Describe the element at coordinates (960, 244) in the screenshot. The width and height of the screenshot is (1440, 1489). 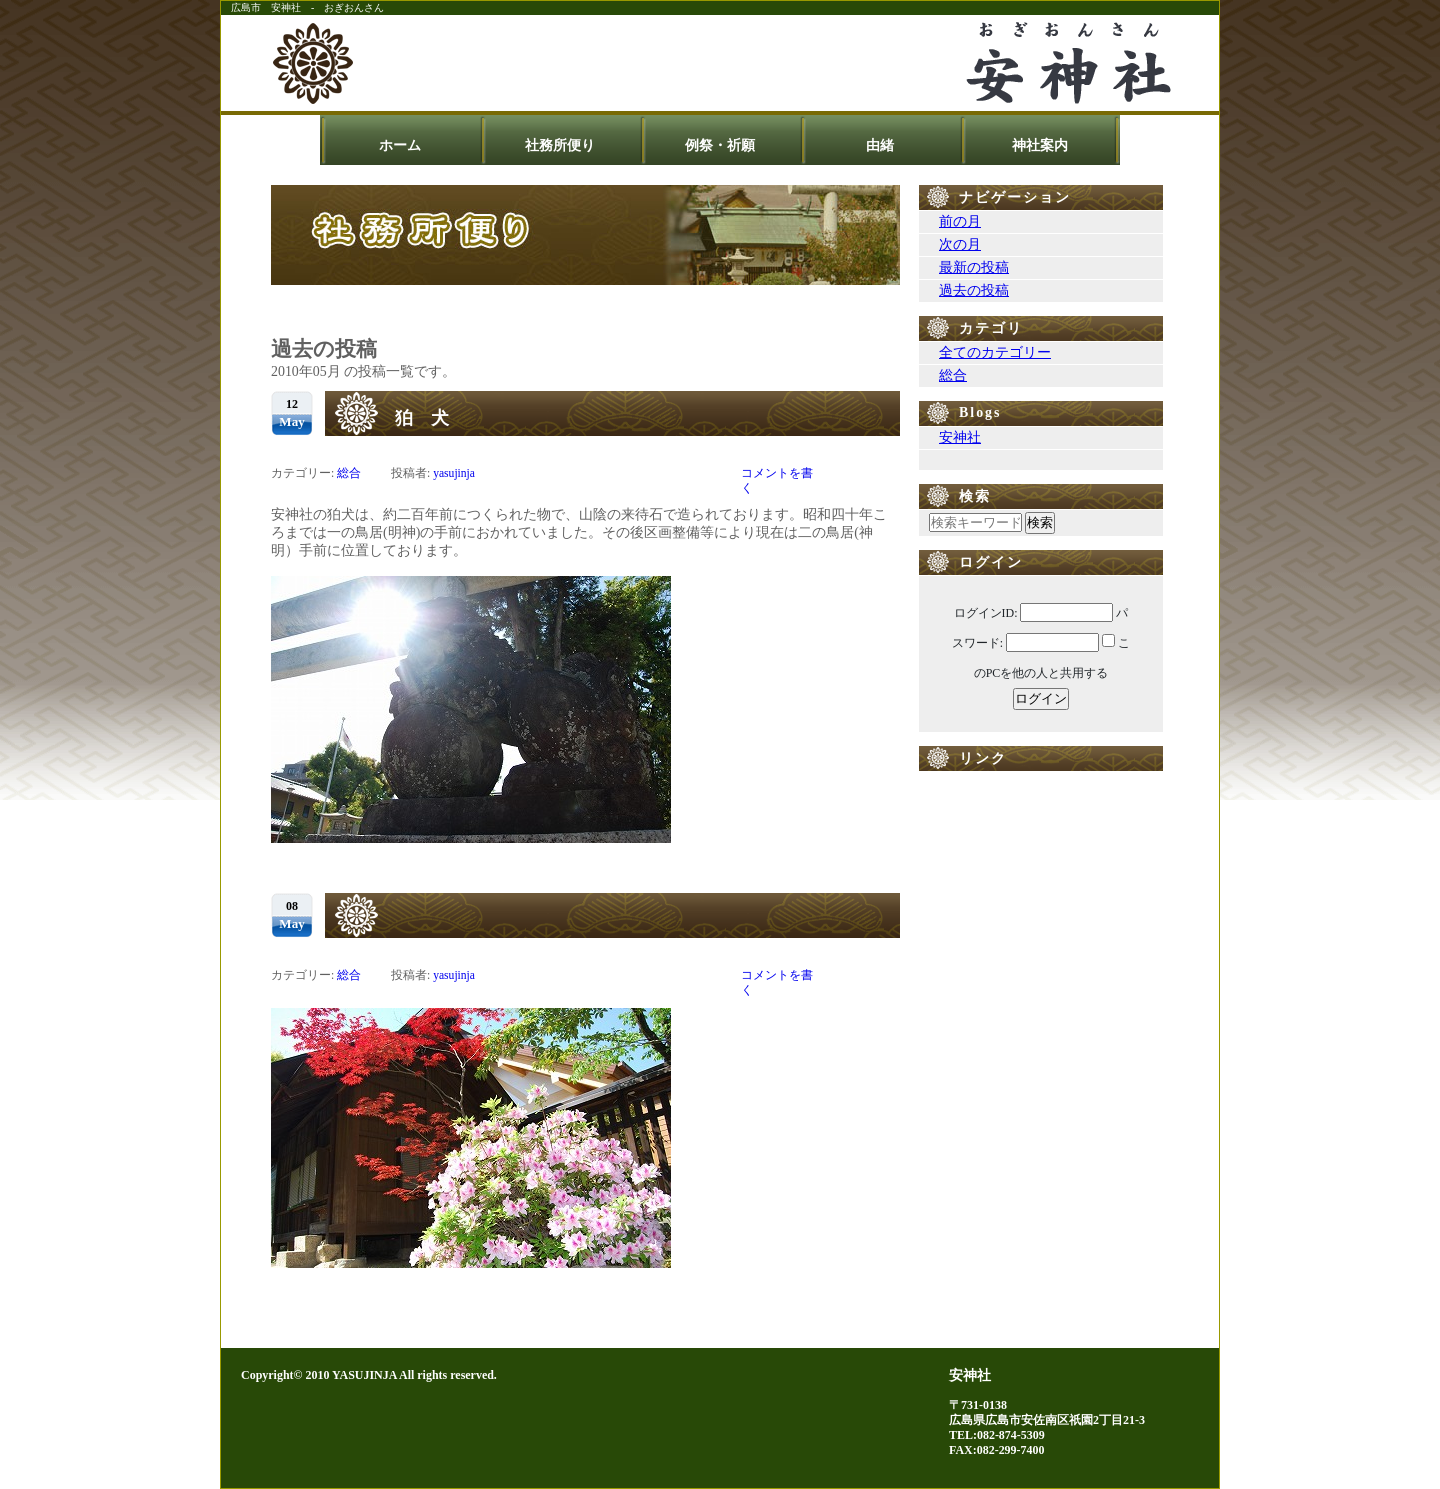
I see `次の月` at that location.